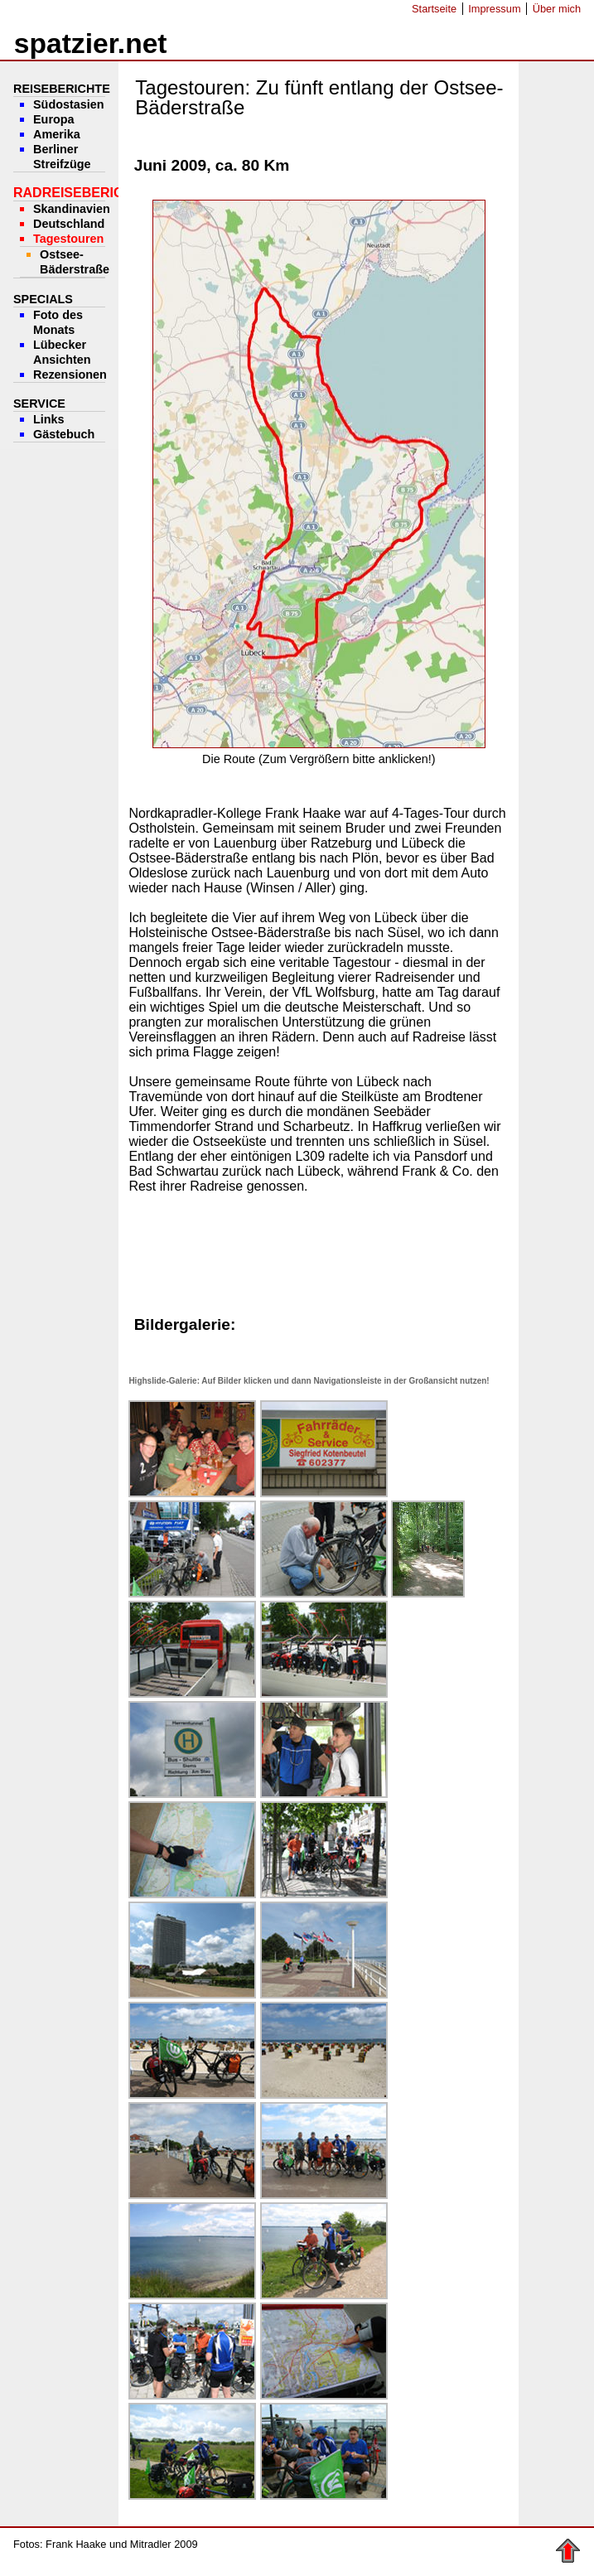 Image resolution: width=594 pixels, height=2576 pixels. What do you see at coordinates (70, 374) in the screenshot?
I see `Rezensionen` at bounding box center [70, 374].